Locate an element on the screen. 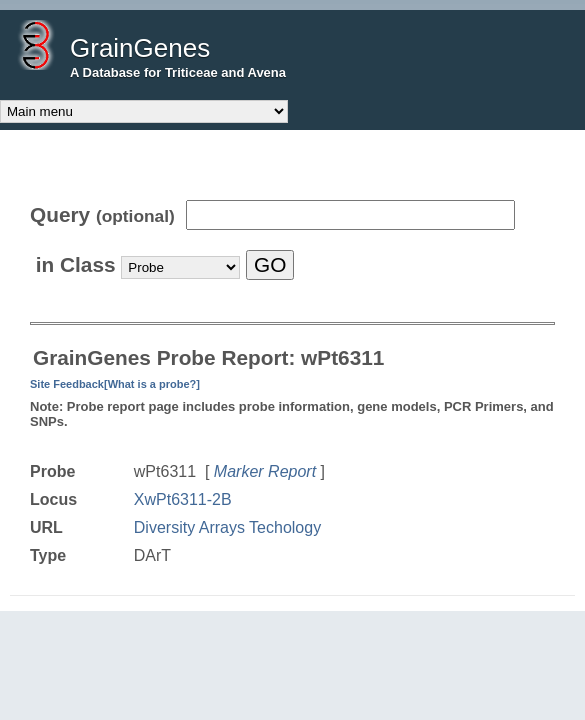 The image size is (585, 720). GrainGenes is located at coordinates (140, 48).